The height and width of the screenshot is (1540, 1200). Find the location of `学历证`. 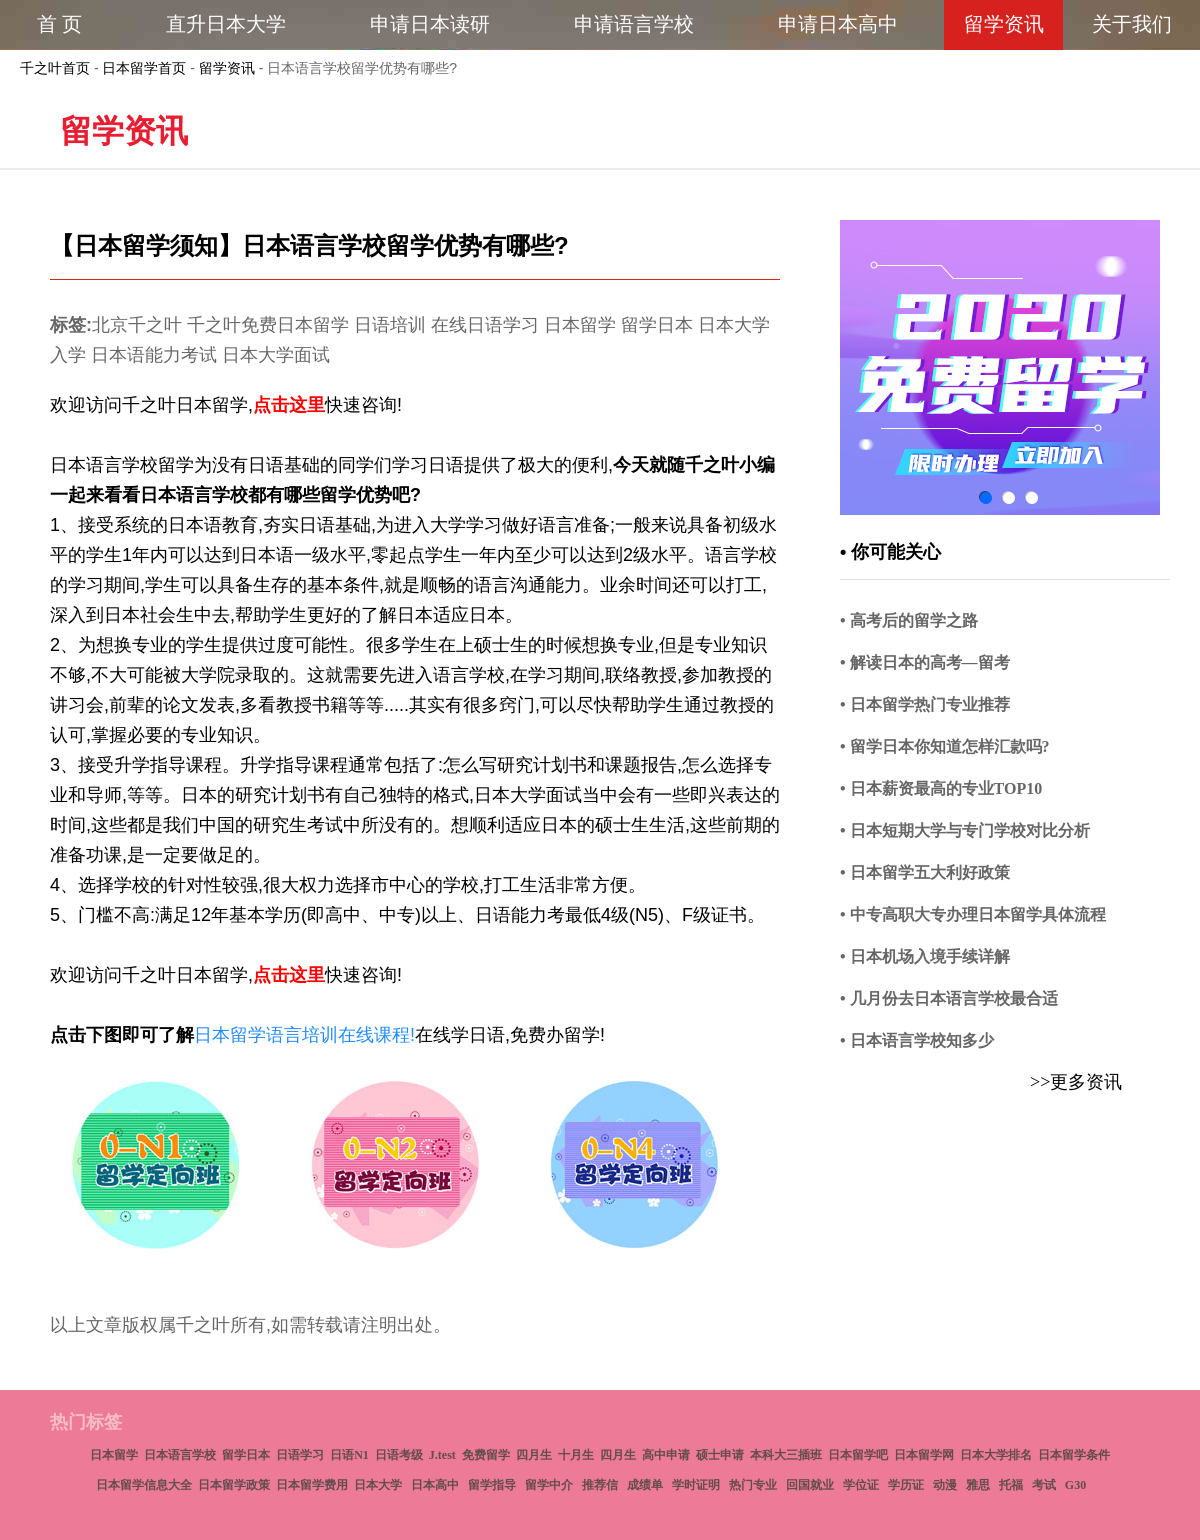

学历证 is located at coordinates (906, 1485).